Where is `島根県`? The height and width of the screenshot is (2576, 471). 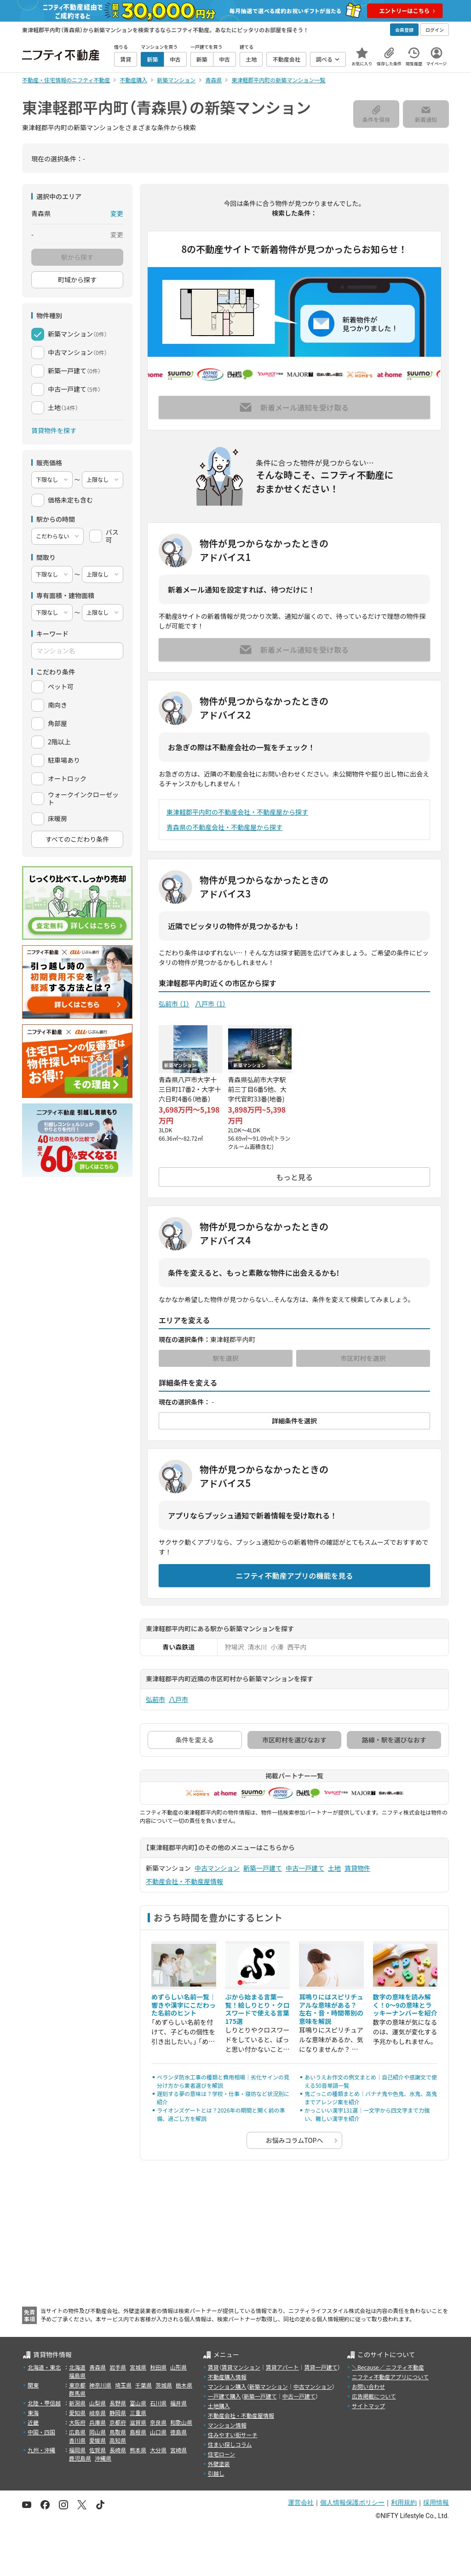
島根県 is located at coordinates (138, 2432).